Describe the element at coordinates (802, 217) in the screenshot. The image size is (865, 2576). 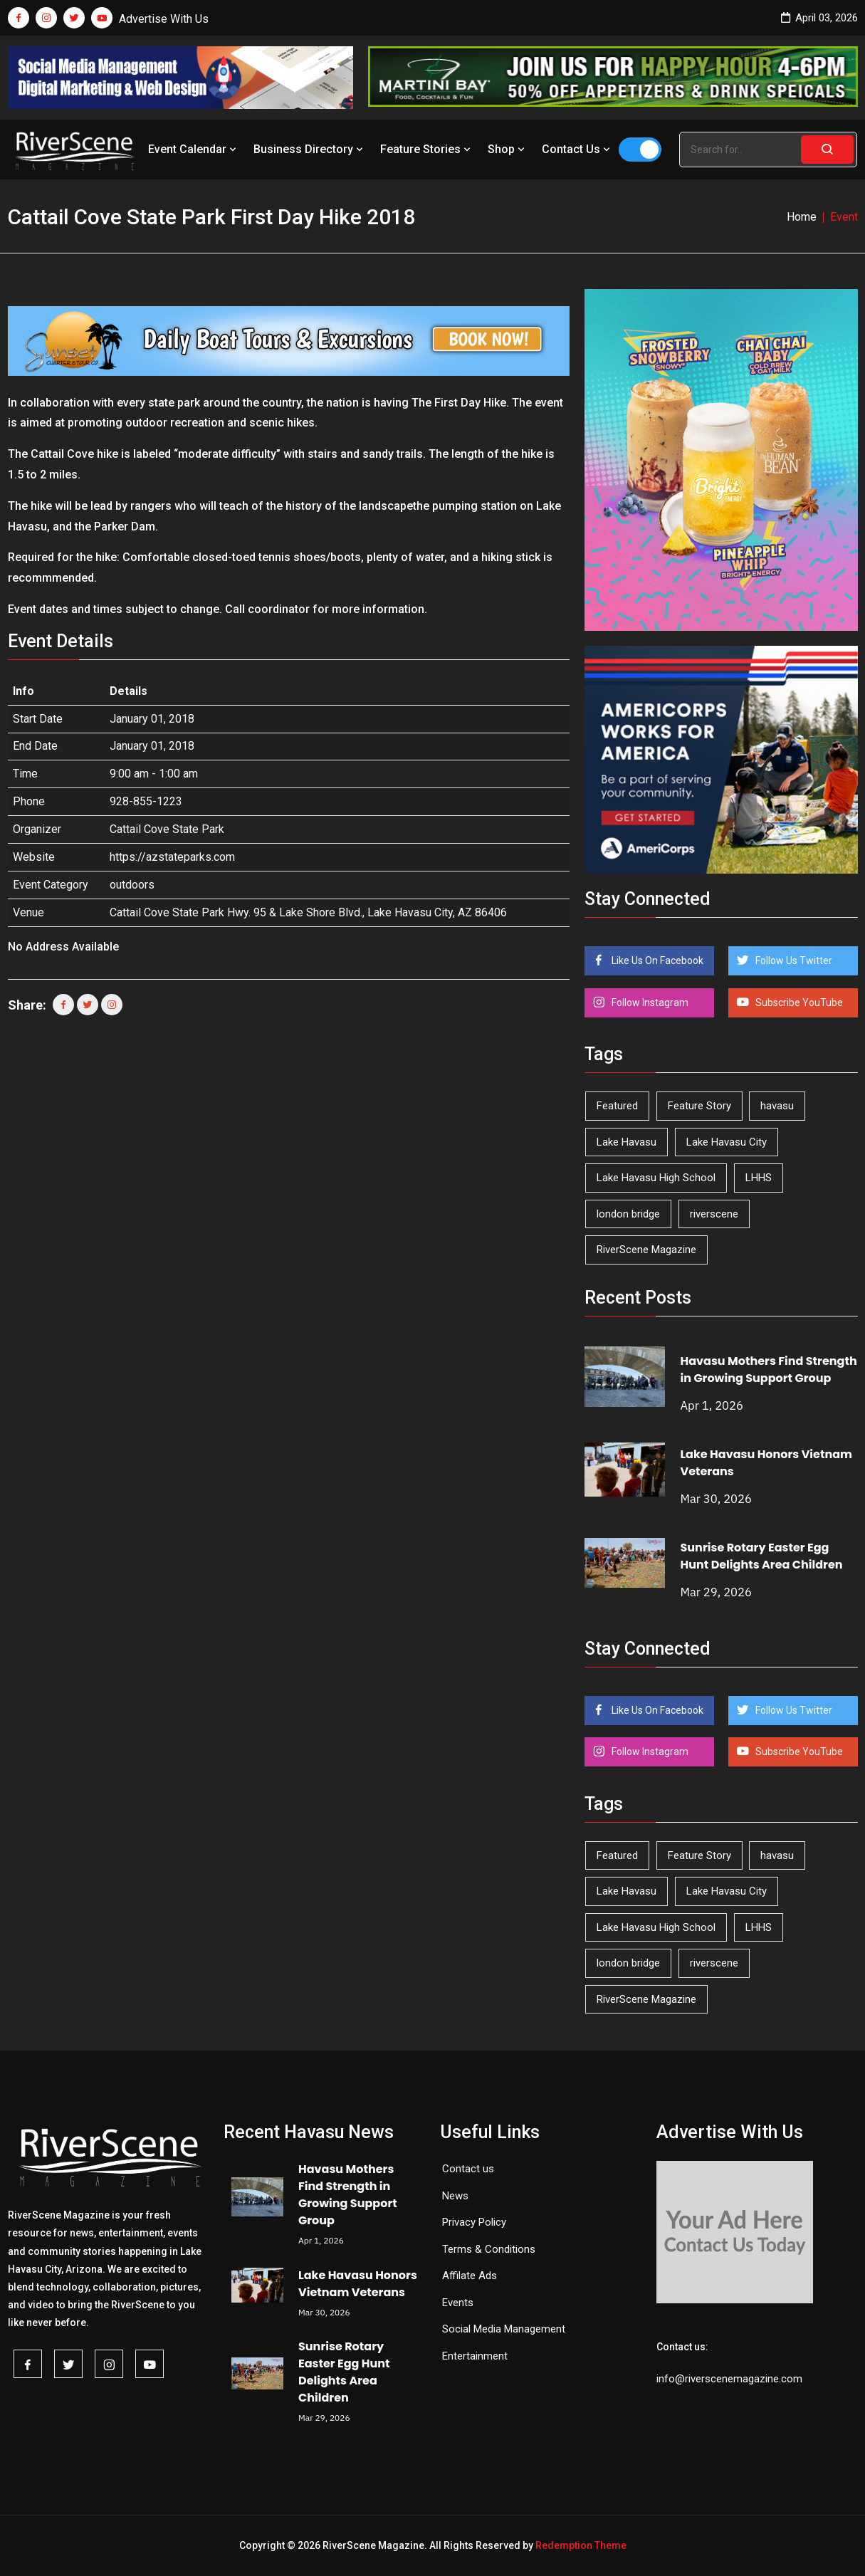
I see `Home` at that location.